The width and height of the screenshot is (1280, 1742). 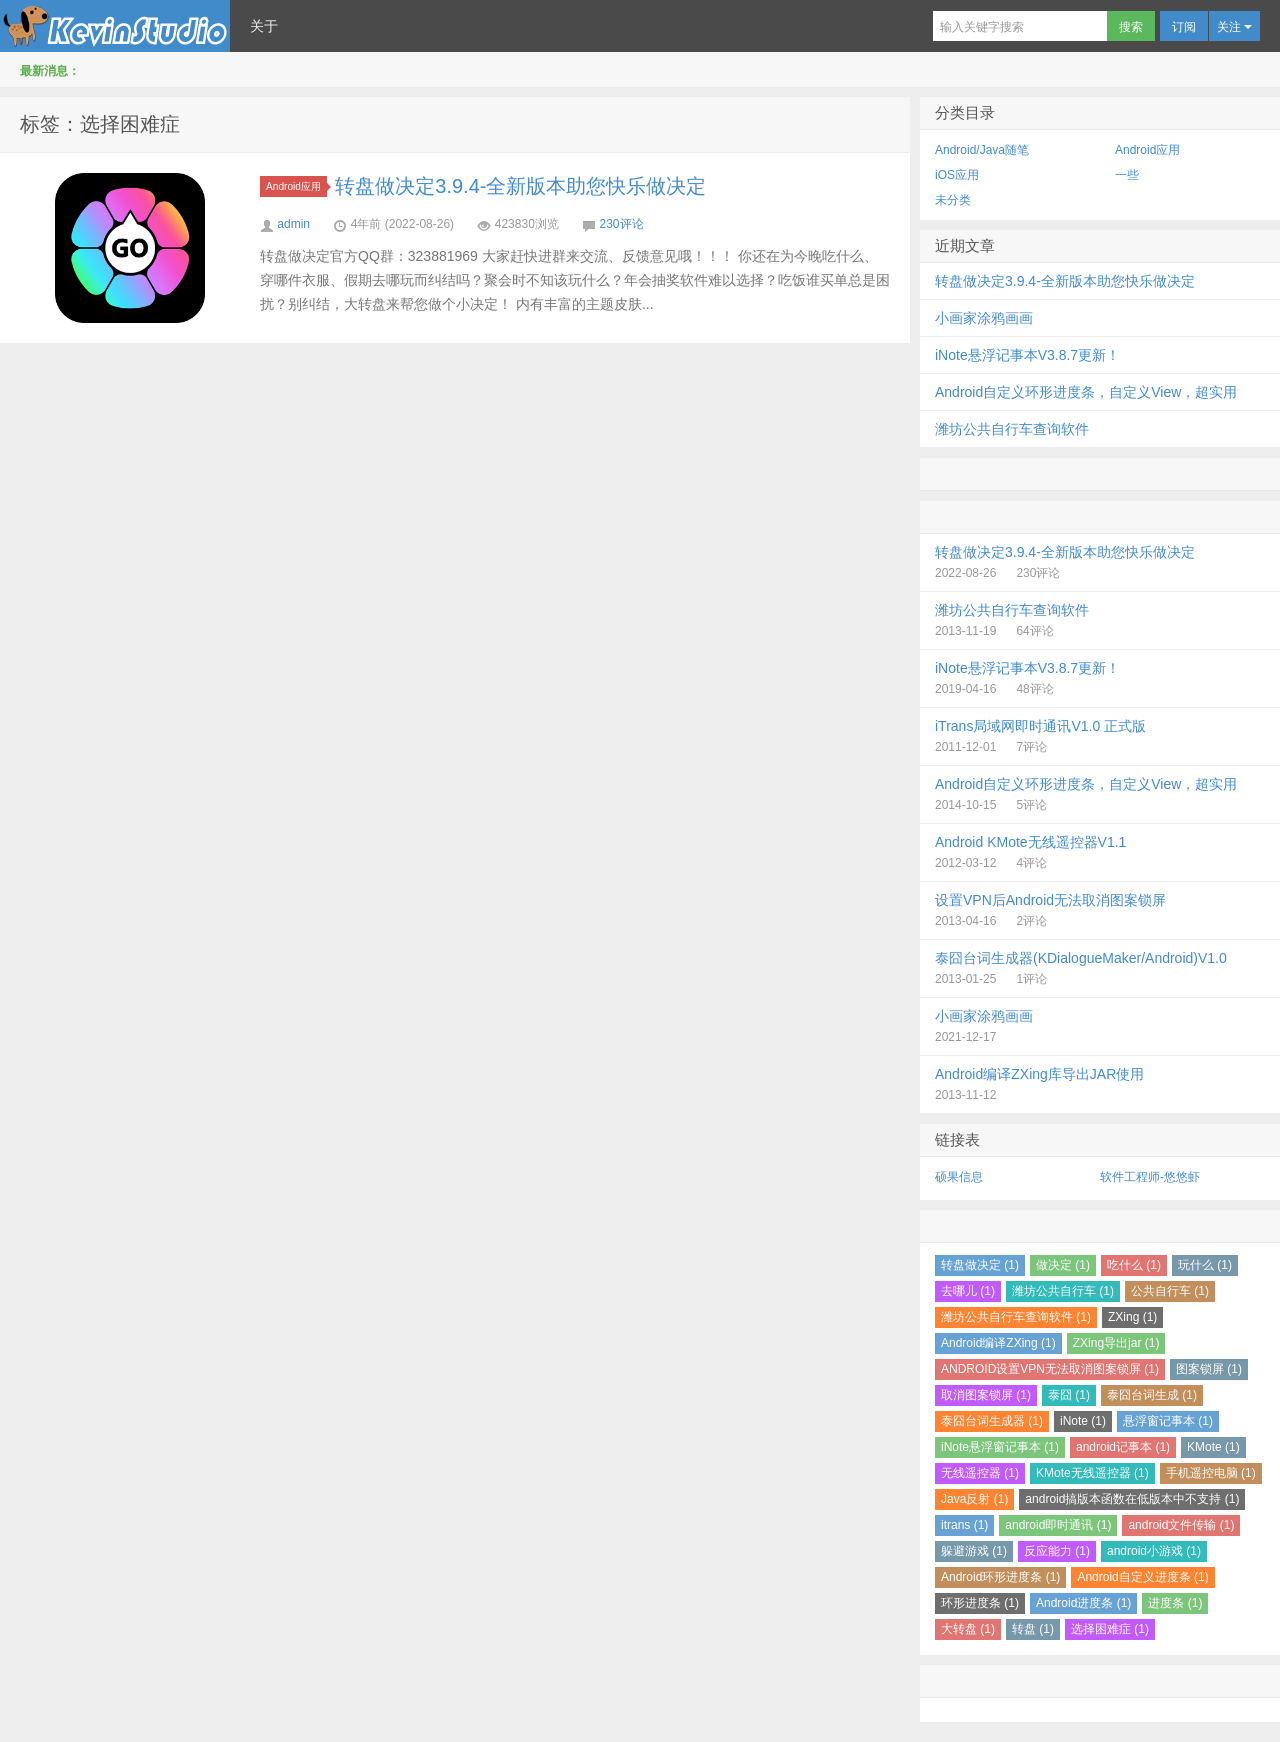 What do you see at coordinates (1234, 27) in the screenshot?
I see `关注` at bounding box center [1234, 27].